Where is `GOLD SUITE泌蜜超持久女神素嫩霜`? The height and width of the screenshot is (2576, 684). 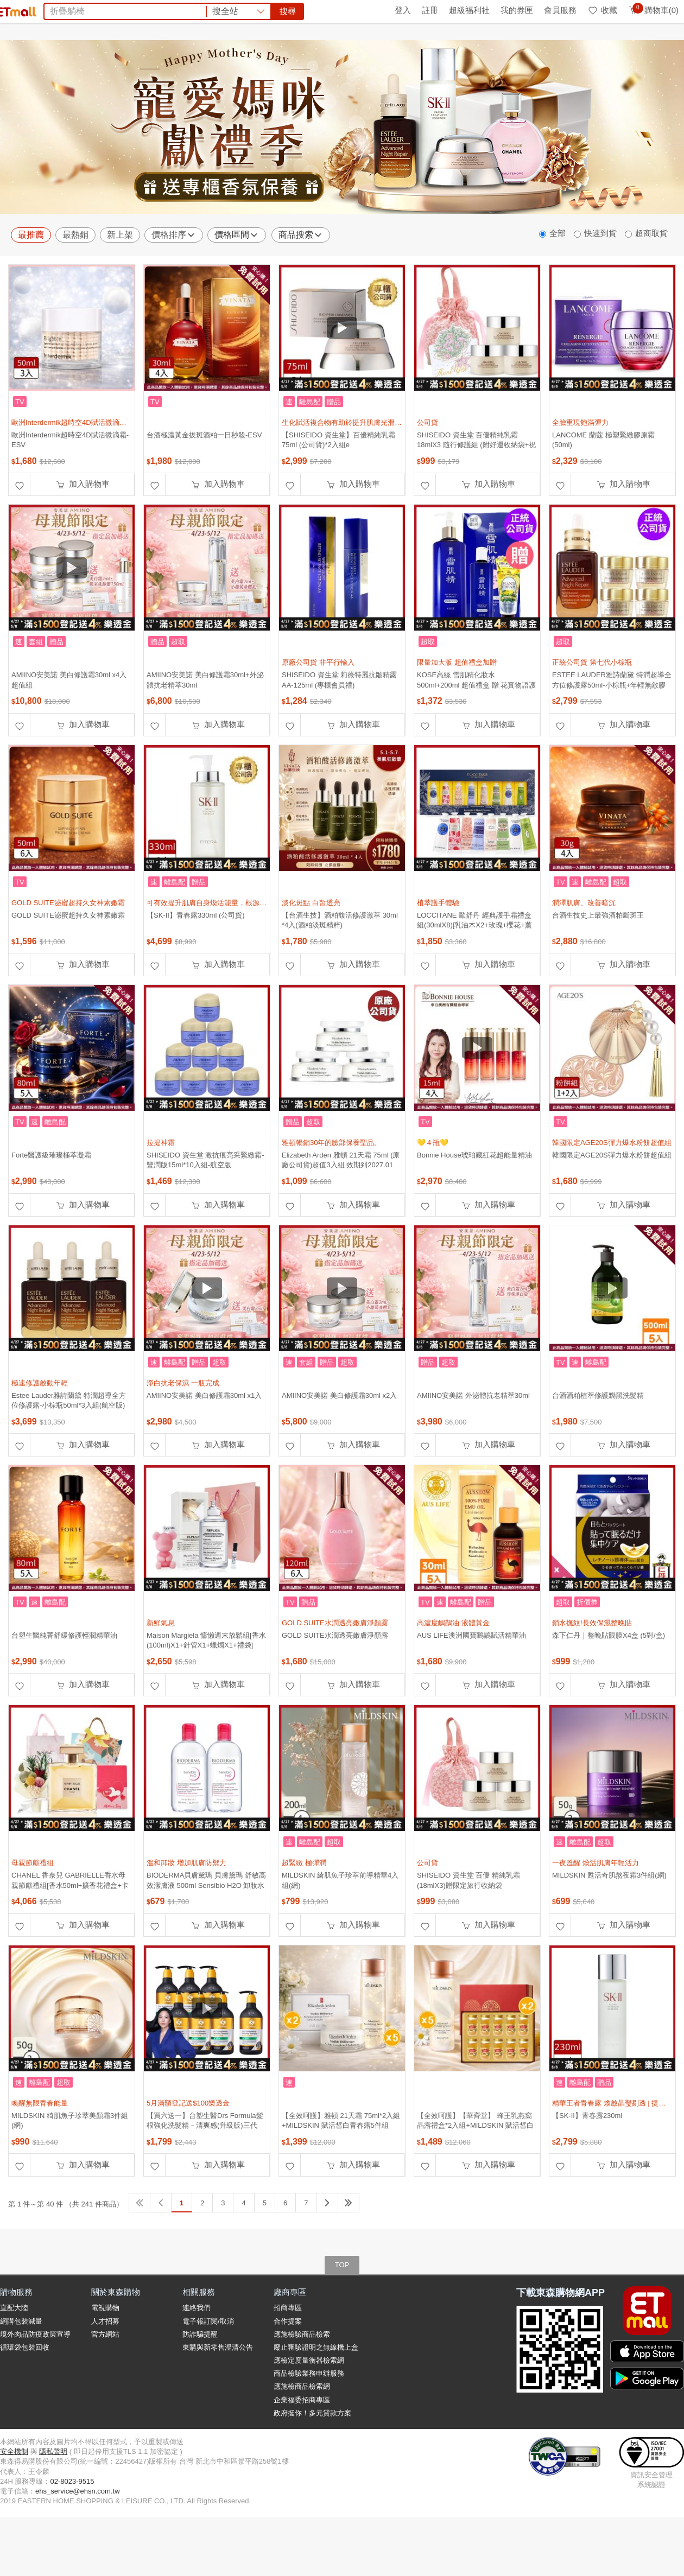 GOLD SUITE泌蜜超持久女神素嫩霜 is located at coordinates (68, 964).